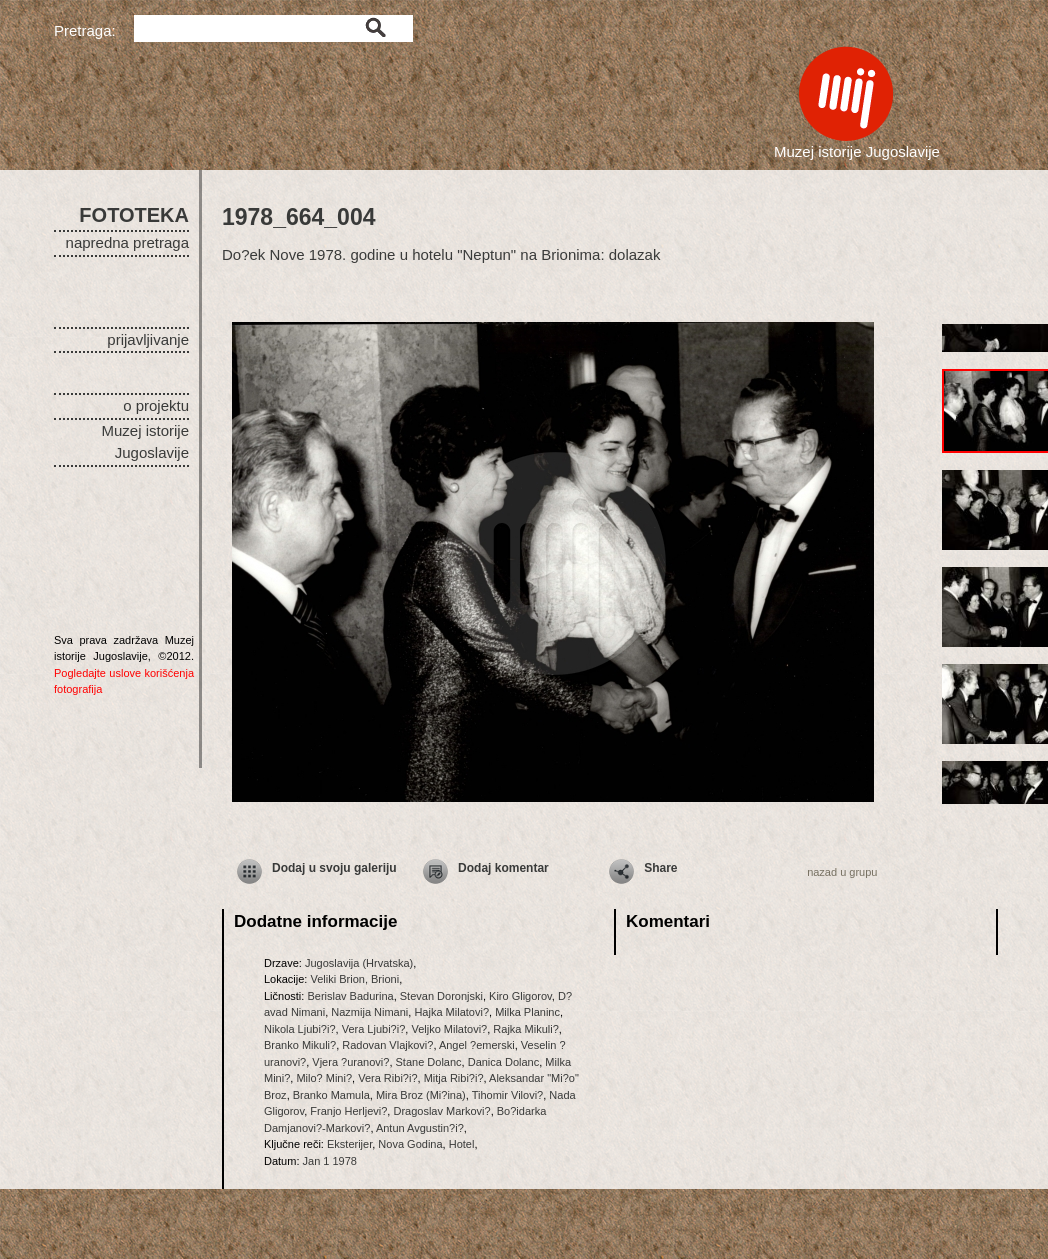  What do you see at coordinates (421, 1095) in the screenshot?
I see `Mira Broz (Mi?ina)` at bounding box center [421, 1095].